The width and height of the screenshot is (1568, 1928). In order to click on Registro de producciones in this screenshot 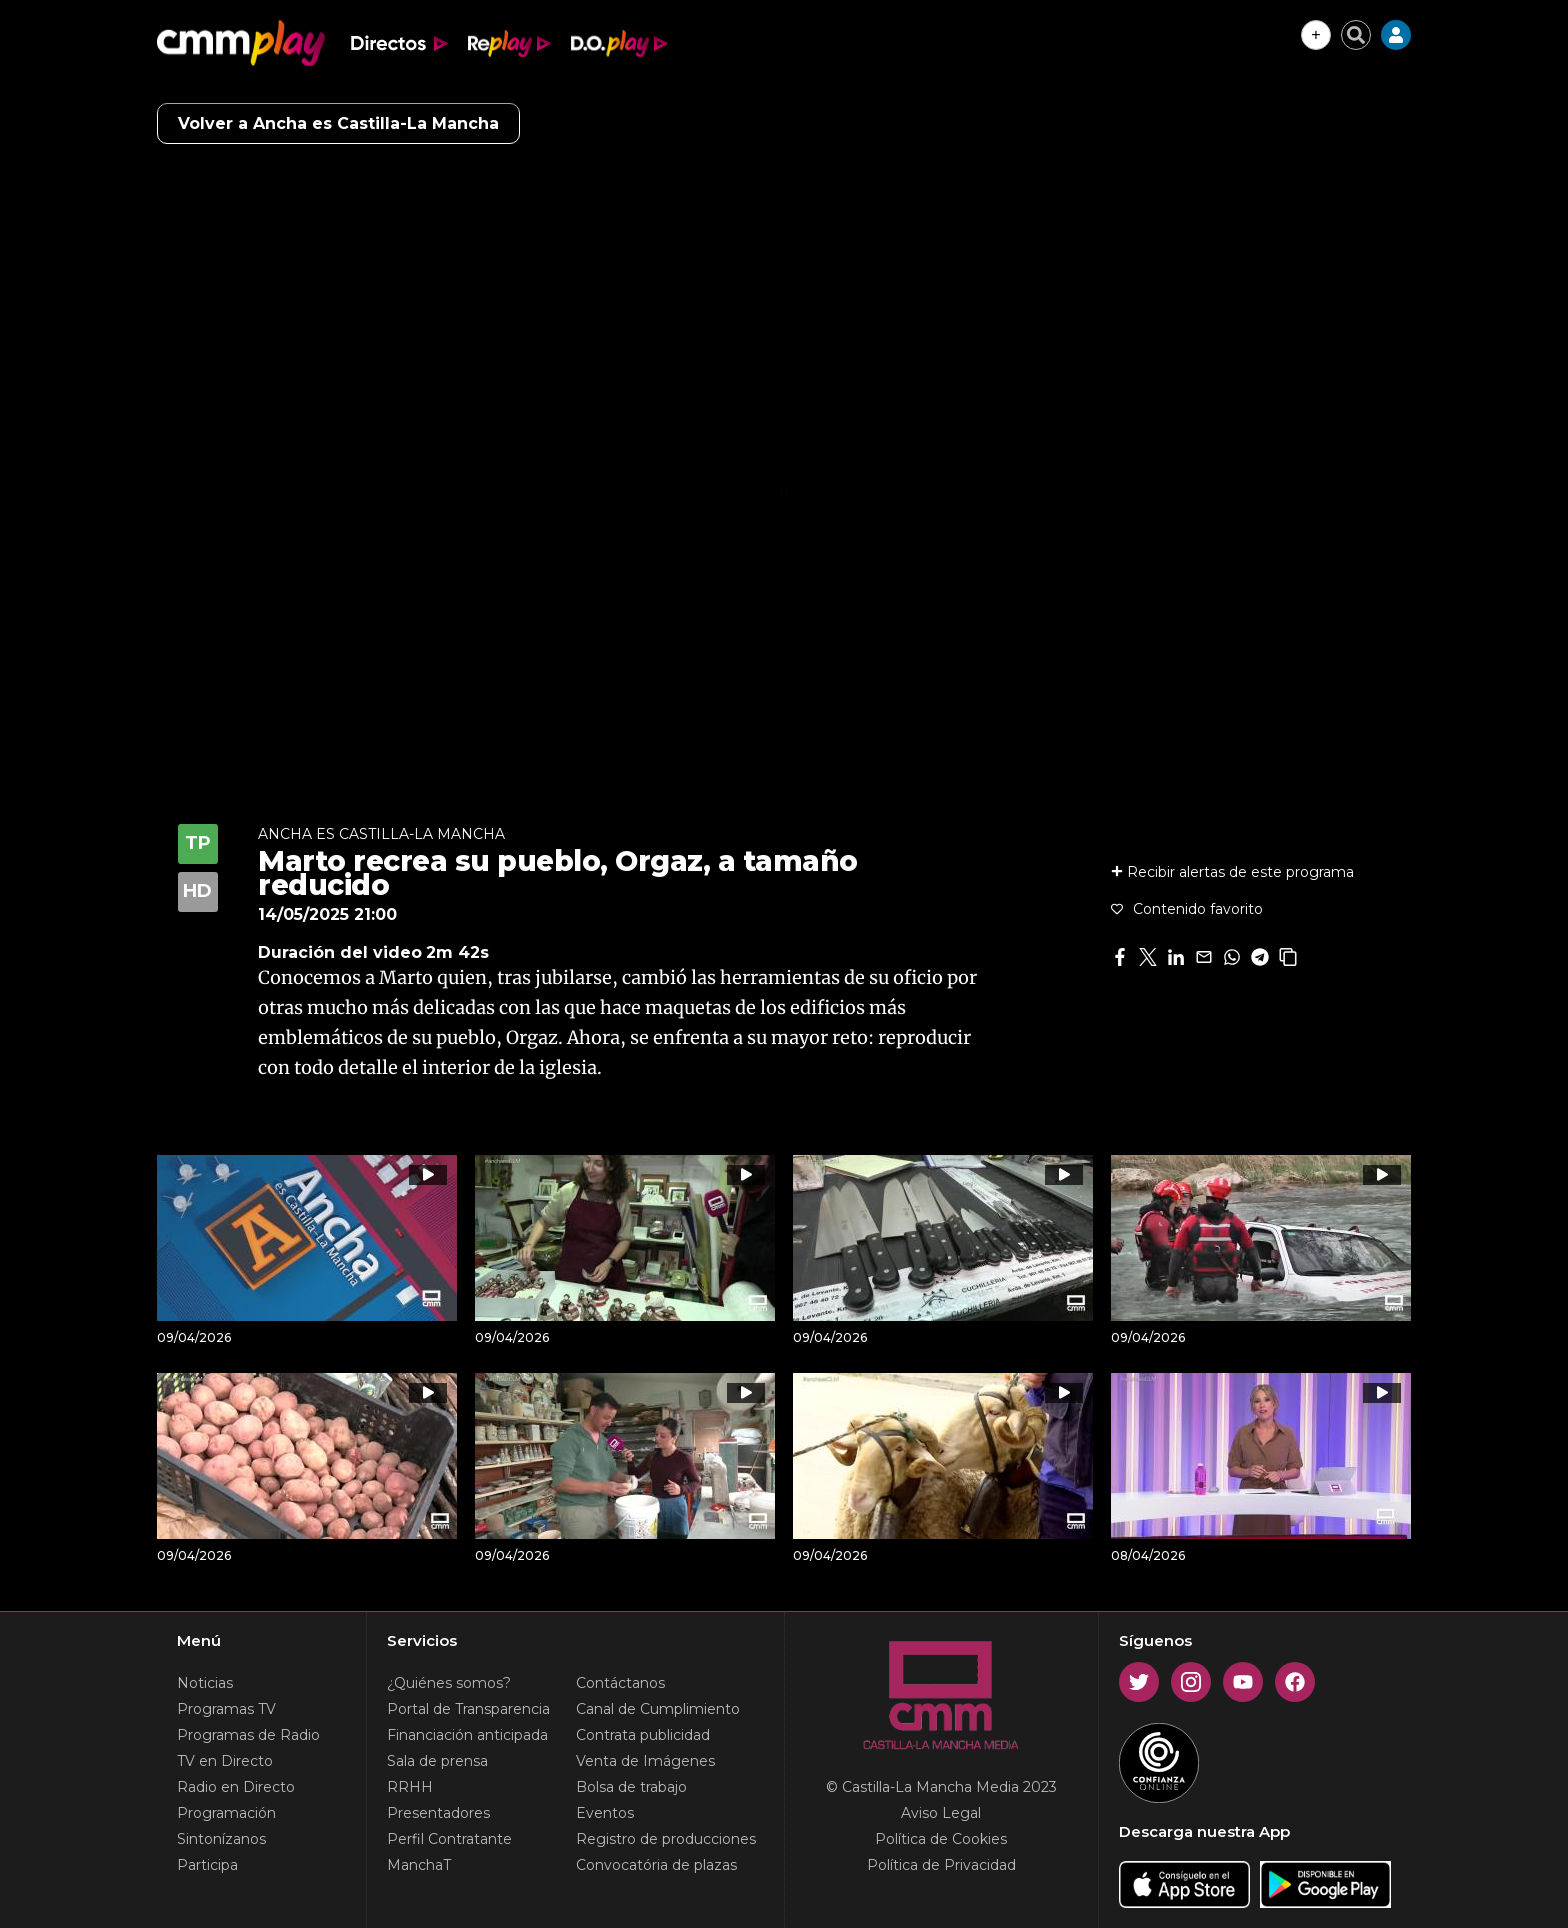, I will do `click(666, 1839)`.